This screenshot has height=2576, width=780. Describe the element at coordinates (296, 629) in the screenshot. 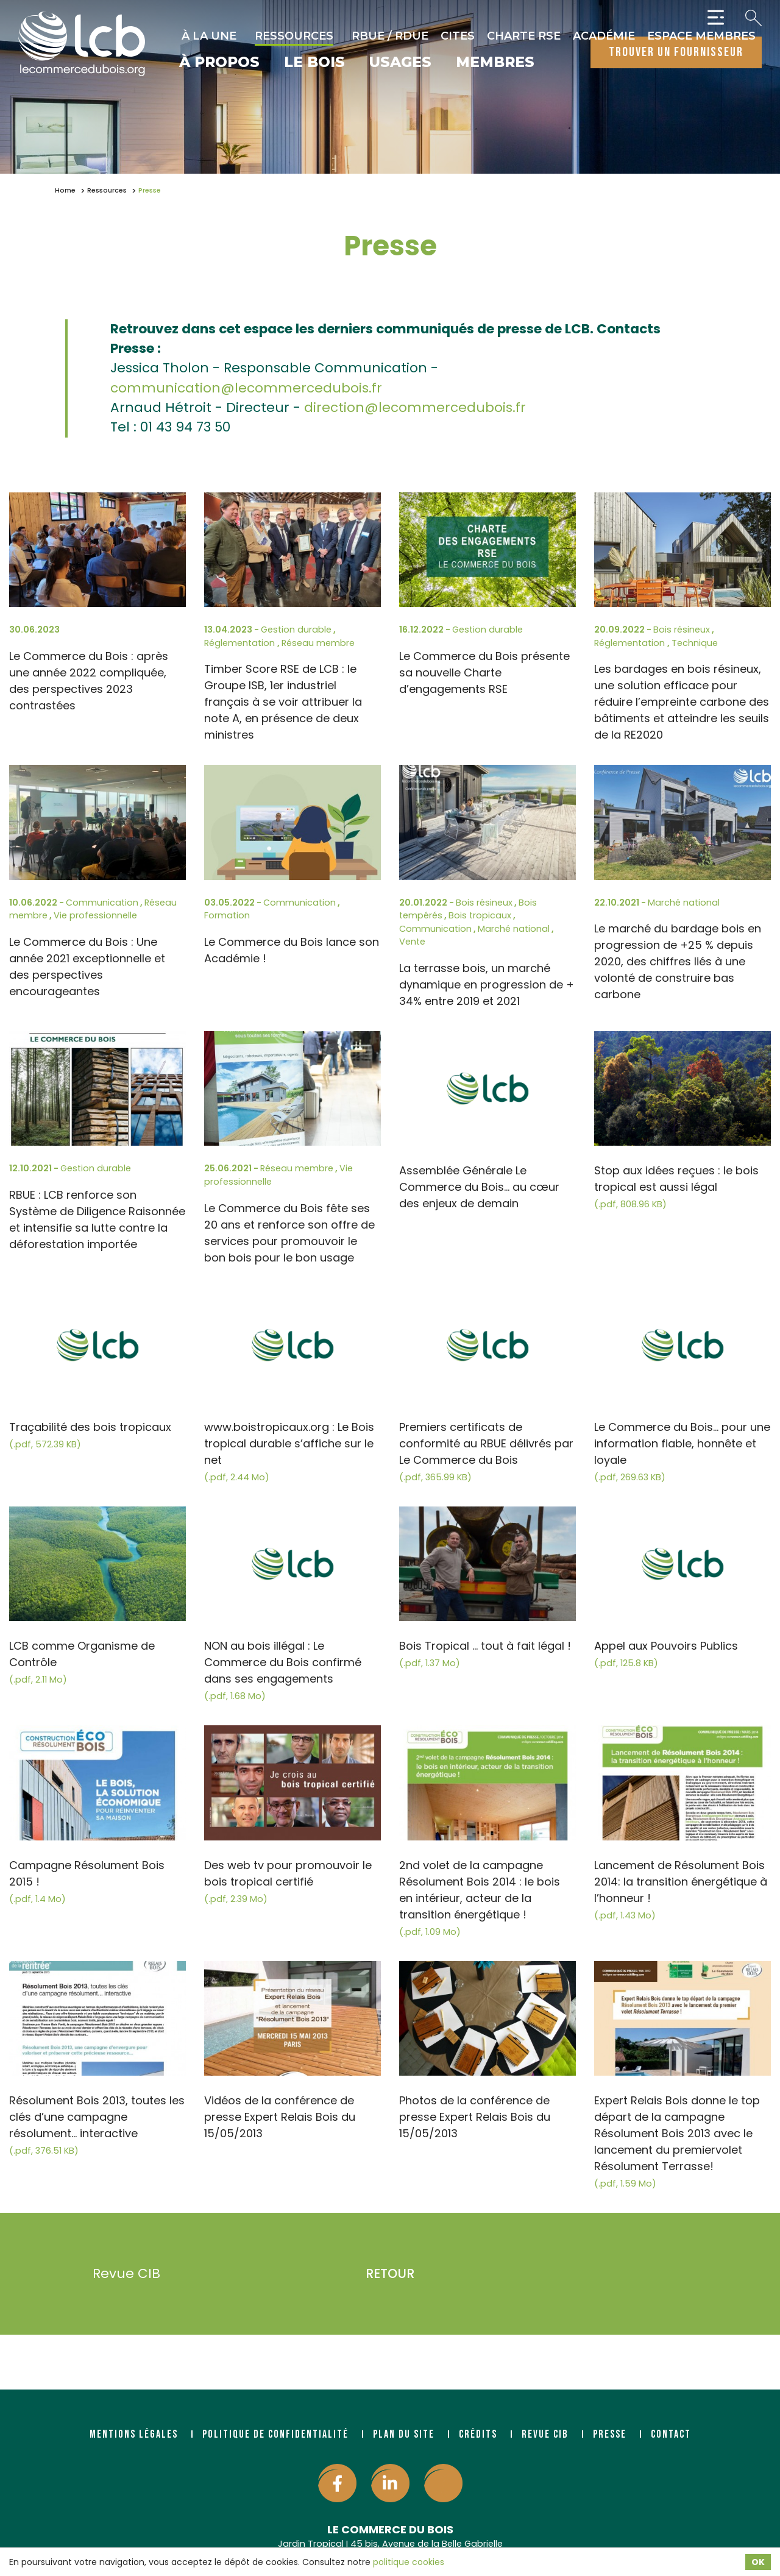

I see `Gestion durable` at that location.